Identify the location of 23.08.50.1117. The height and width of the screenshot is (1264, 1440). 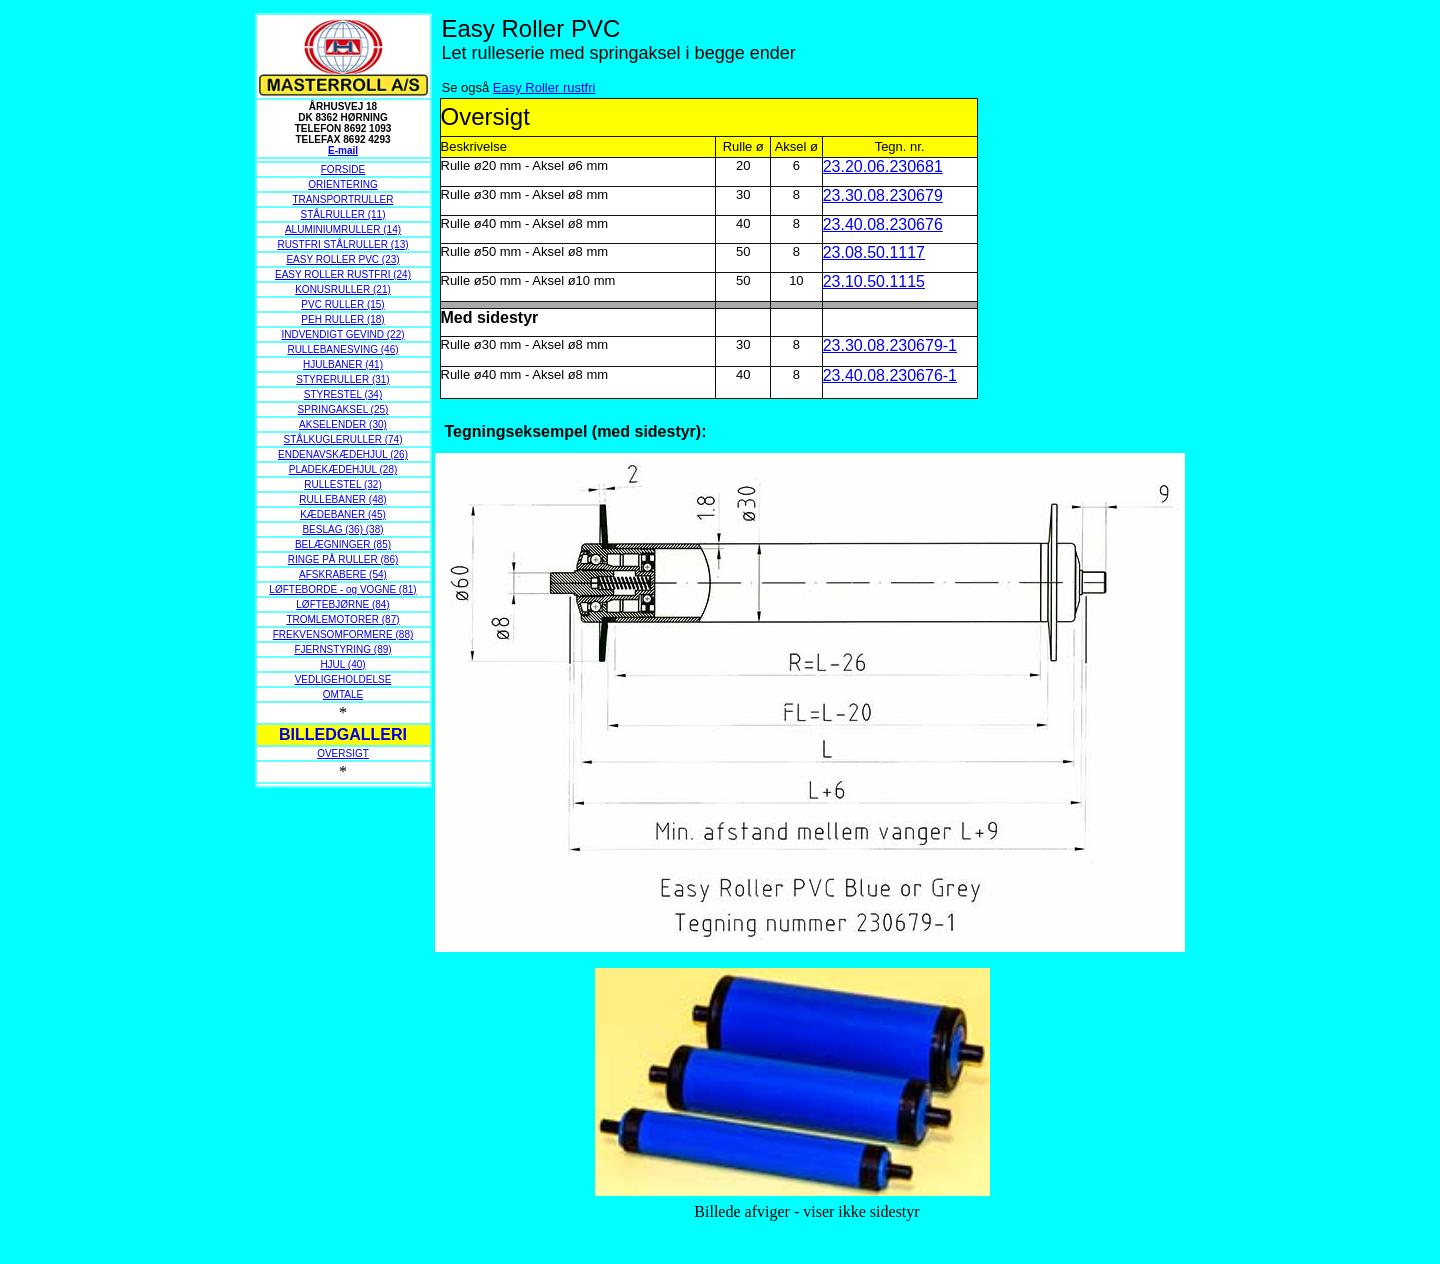
(874, 252).